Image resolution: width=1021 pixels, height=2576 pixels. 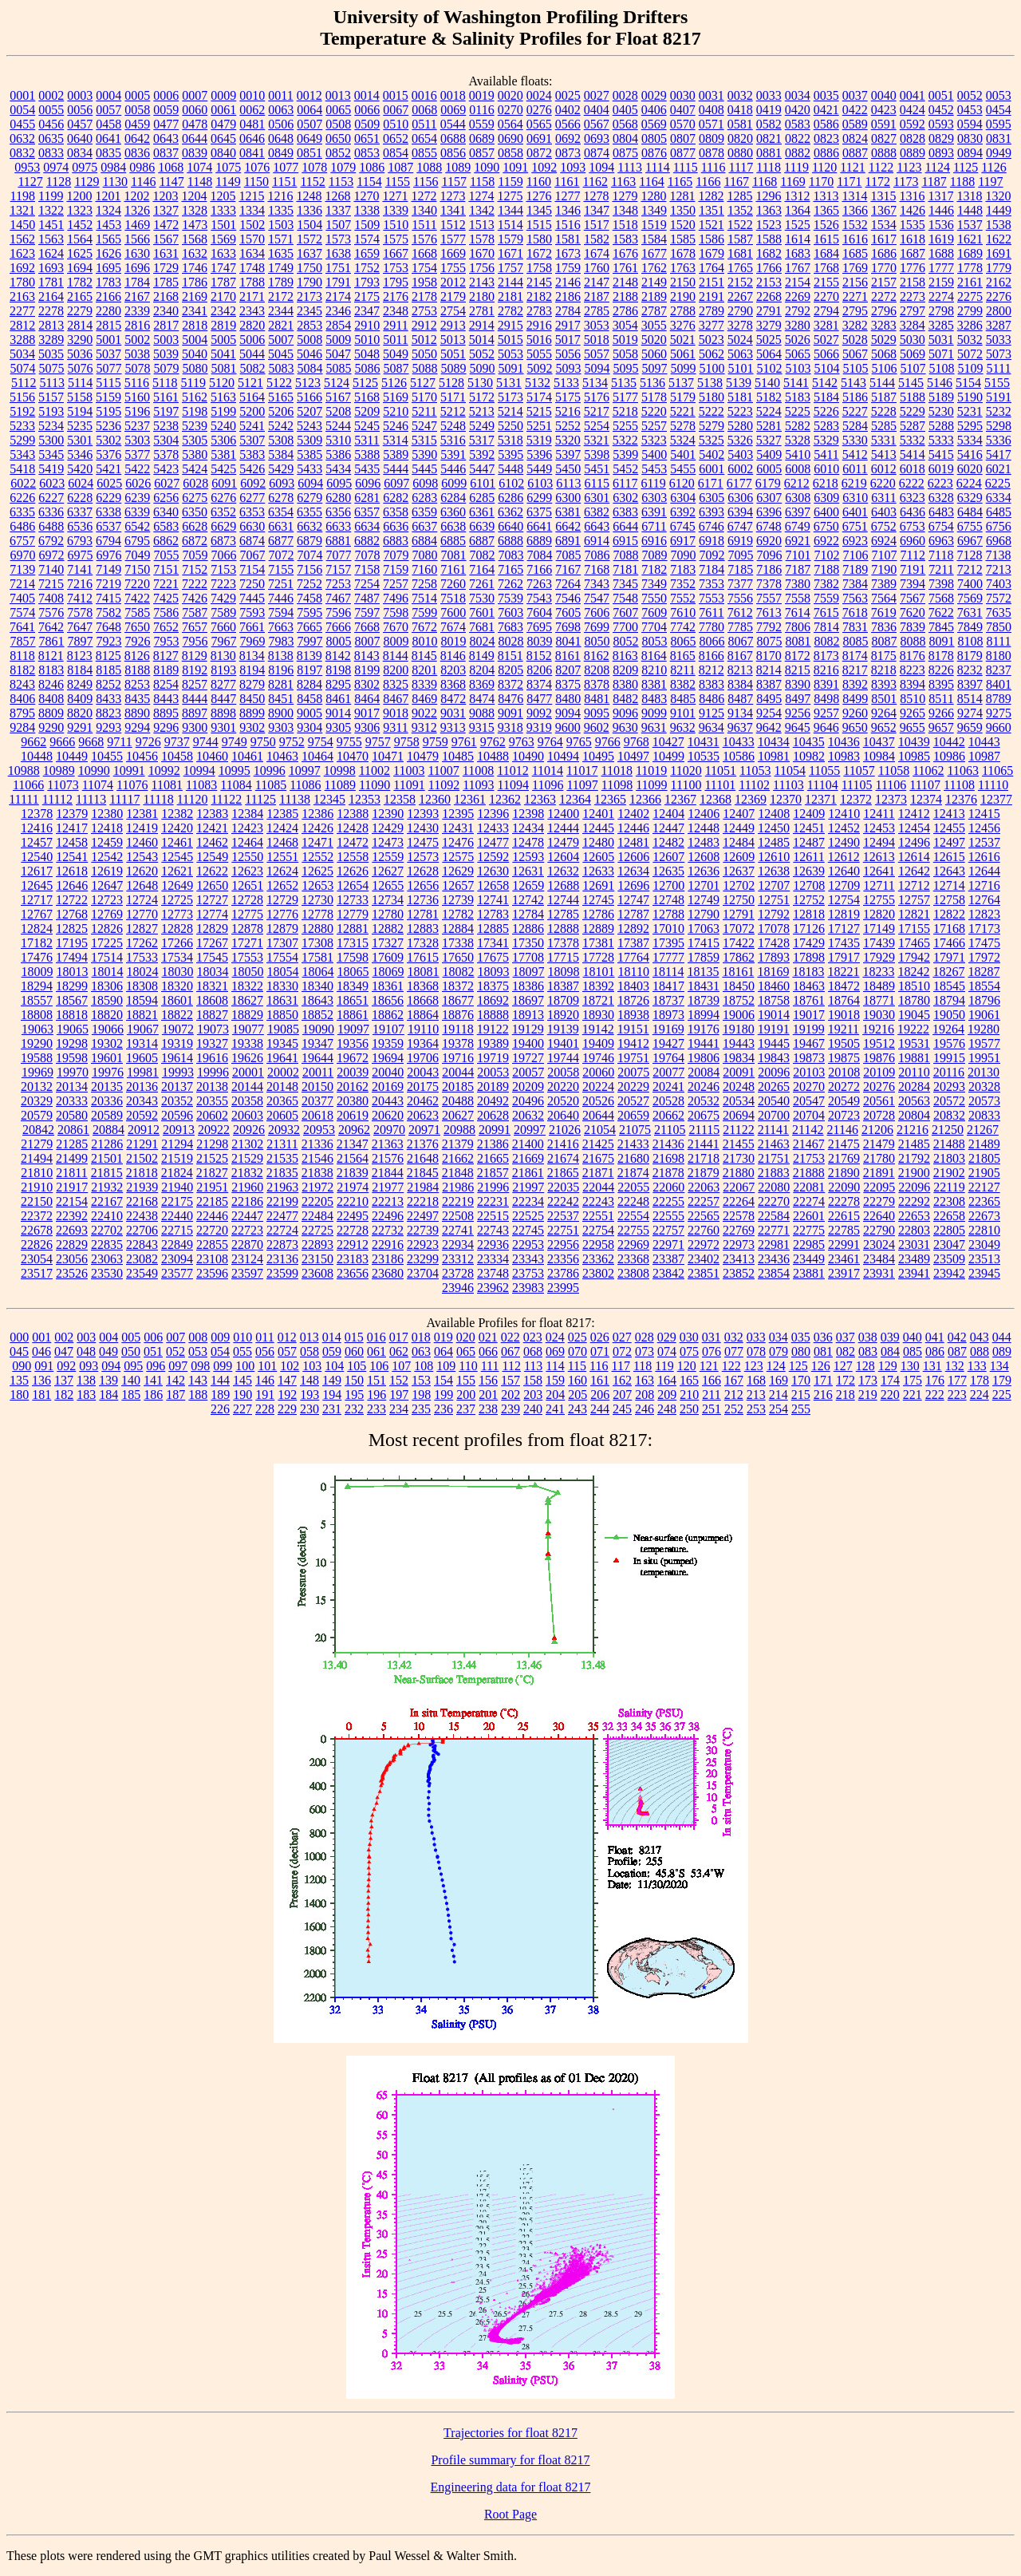 What do you see at coordinates (655, 368) in the screenshot?
I see `5097` at bounding box center [655, 368].